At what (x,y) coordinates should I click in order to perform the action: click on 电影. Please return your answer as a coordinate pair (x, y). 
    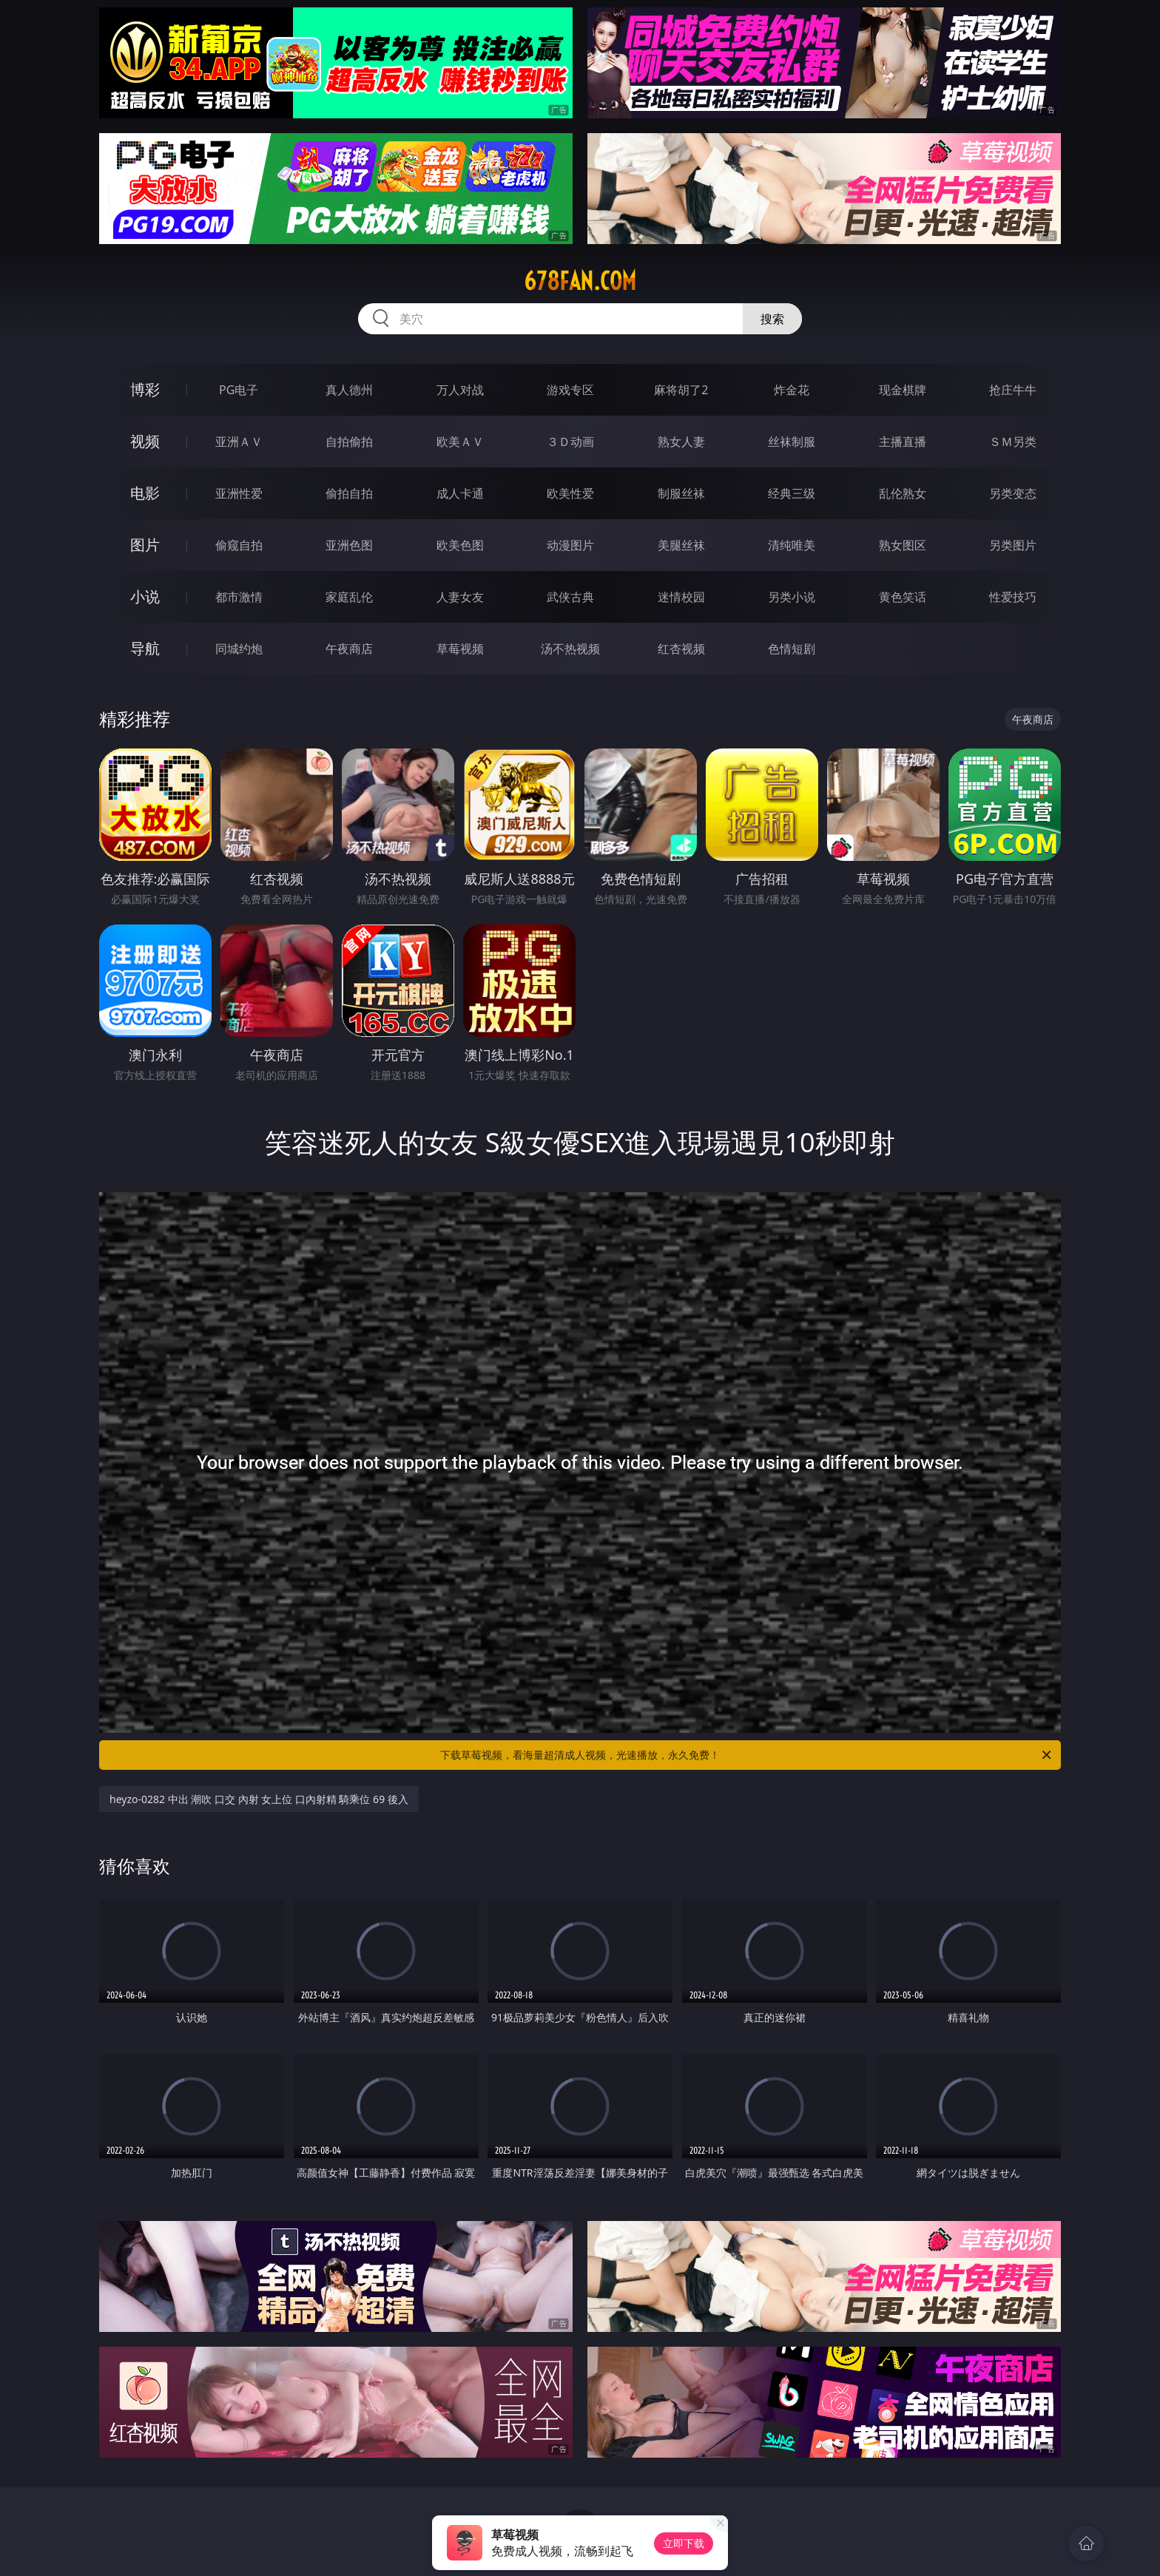
    Looking at the image, I should click on (145, 493).